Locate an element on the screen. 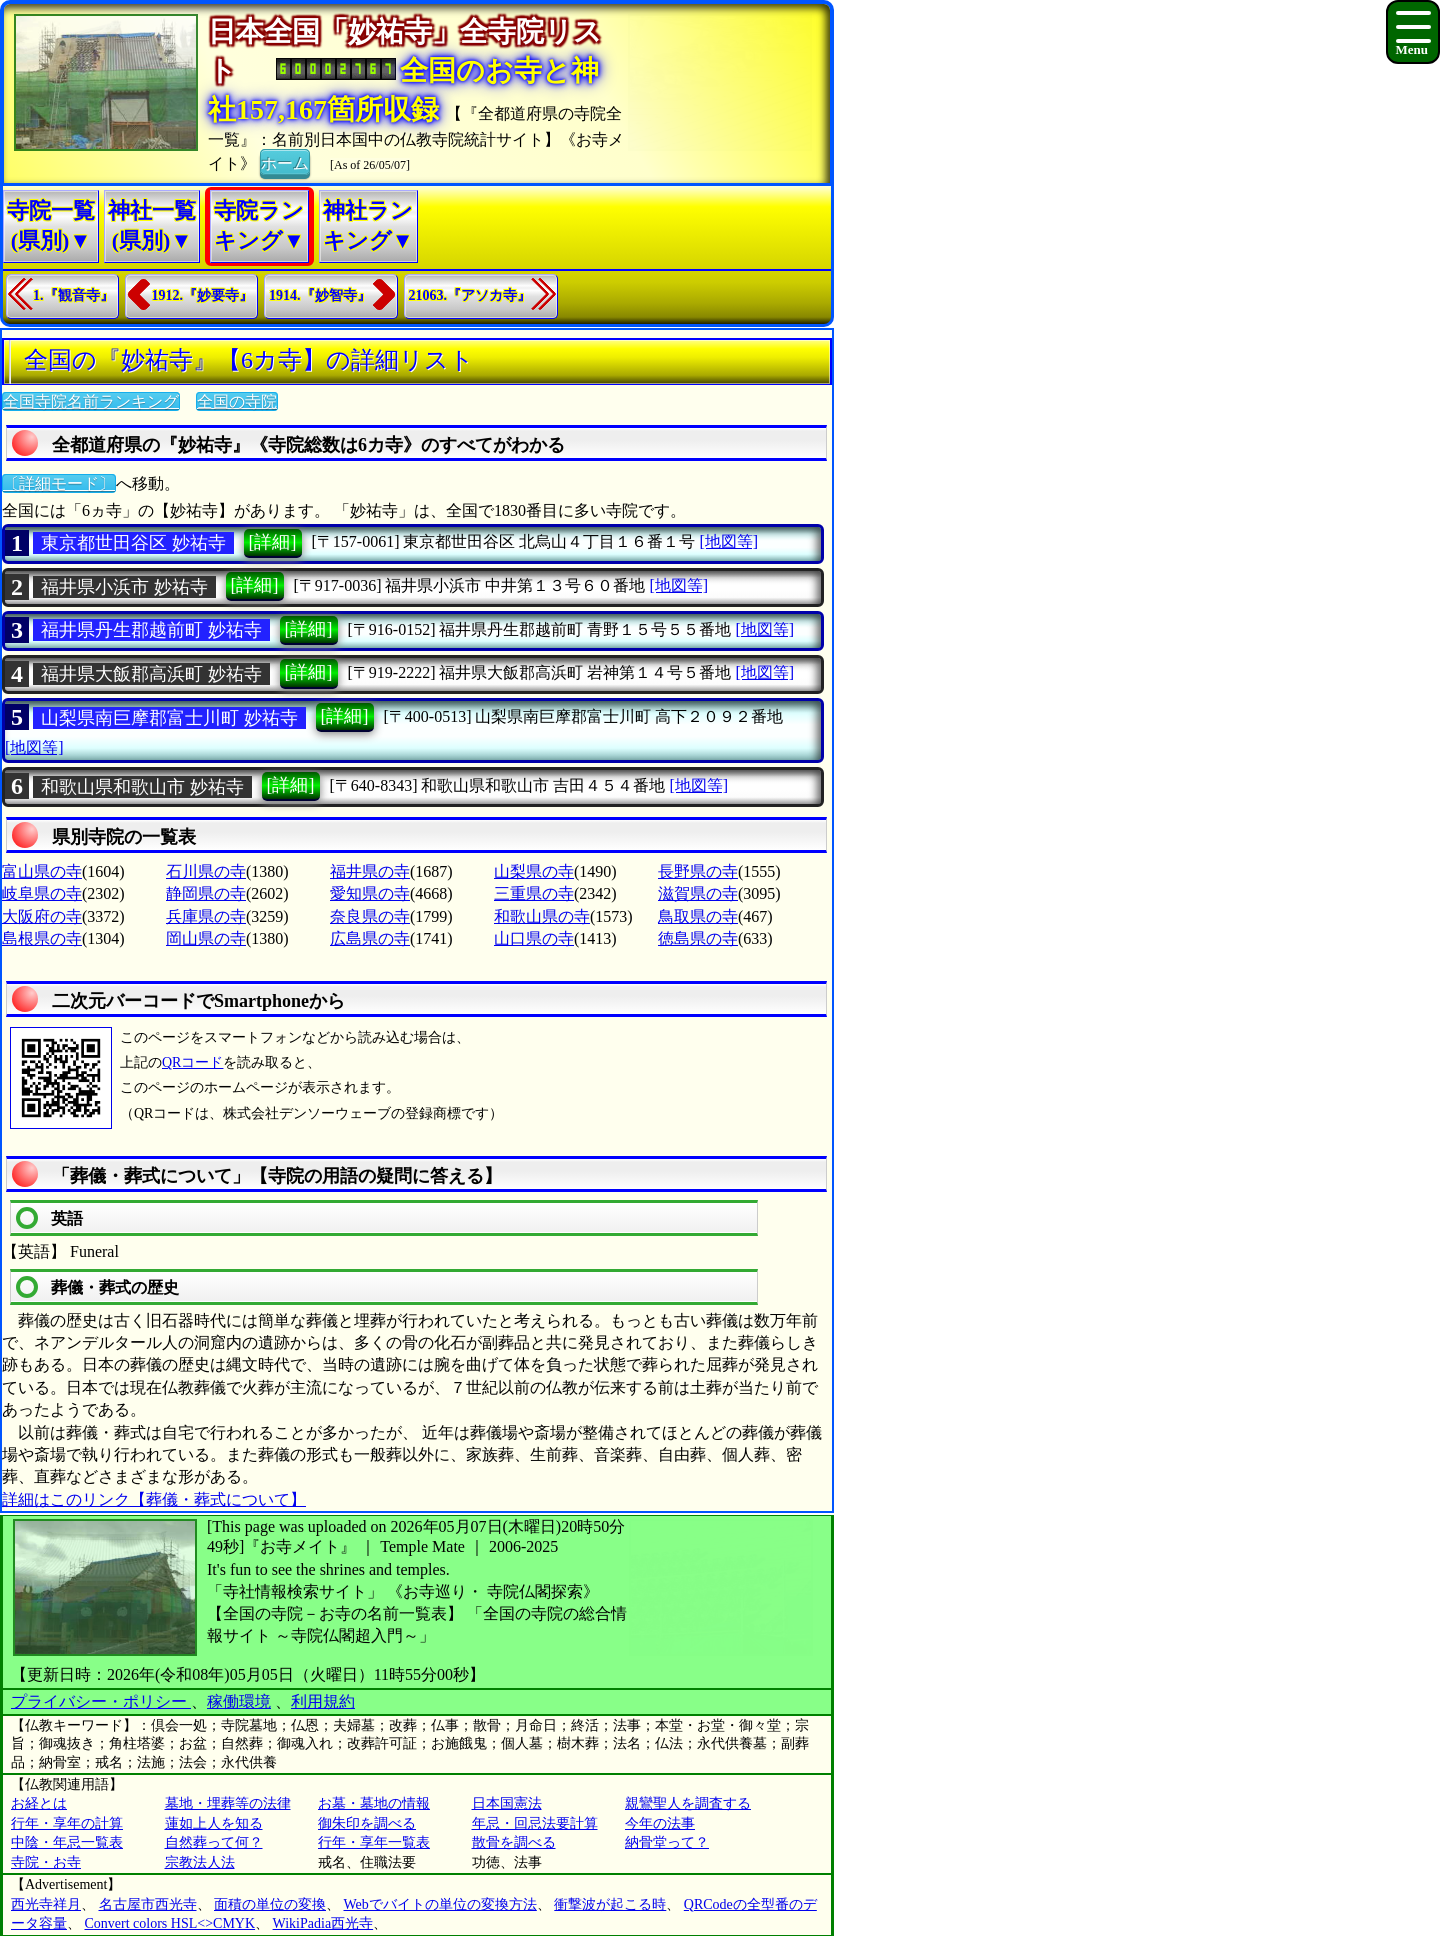 Image resolution: width=1440 pixels, height=1936 pixels. 和歌山県の寺 is located at coordinates (542, 916).